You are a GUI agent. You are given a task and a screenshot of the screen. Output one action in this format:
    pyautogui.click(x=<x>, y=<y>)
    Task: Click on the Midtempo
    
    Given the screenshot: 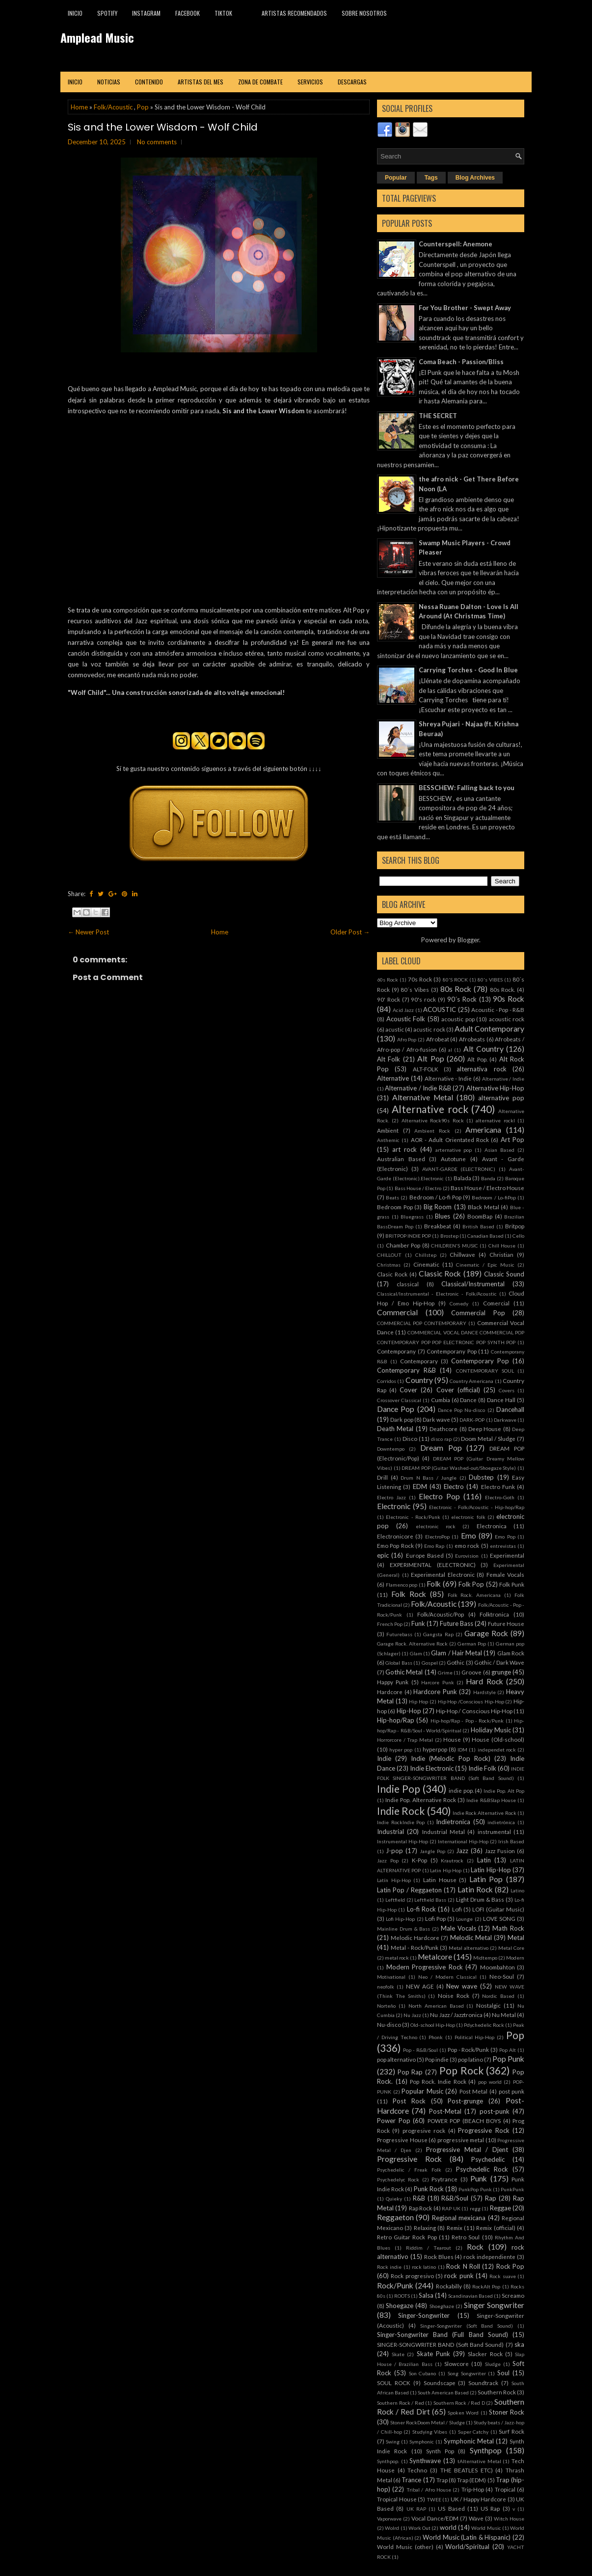 What is the action you would take?
    pyautogui.click(x=485, y=1958)
    